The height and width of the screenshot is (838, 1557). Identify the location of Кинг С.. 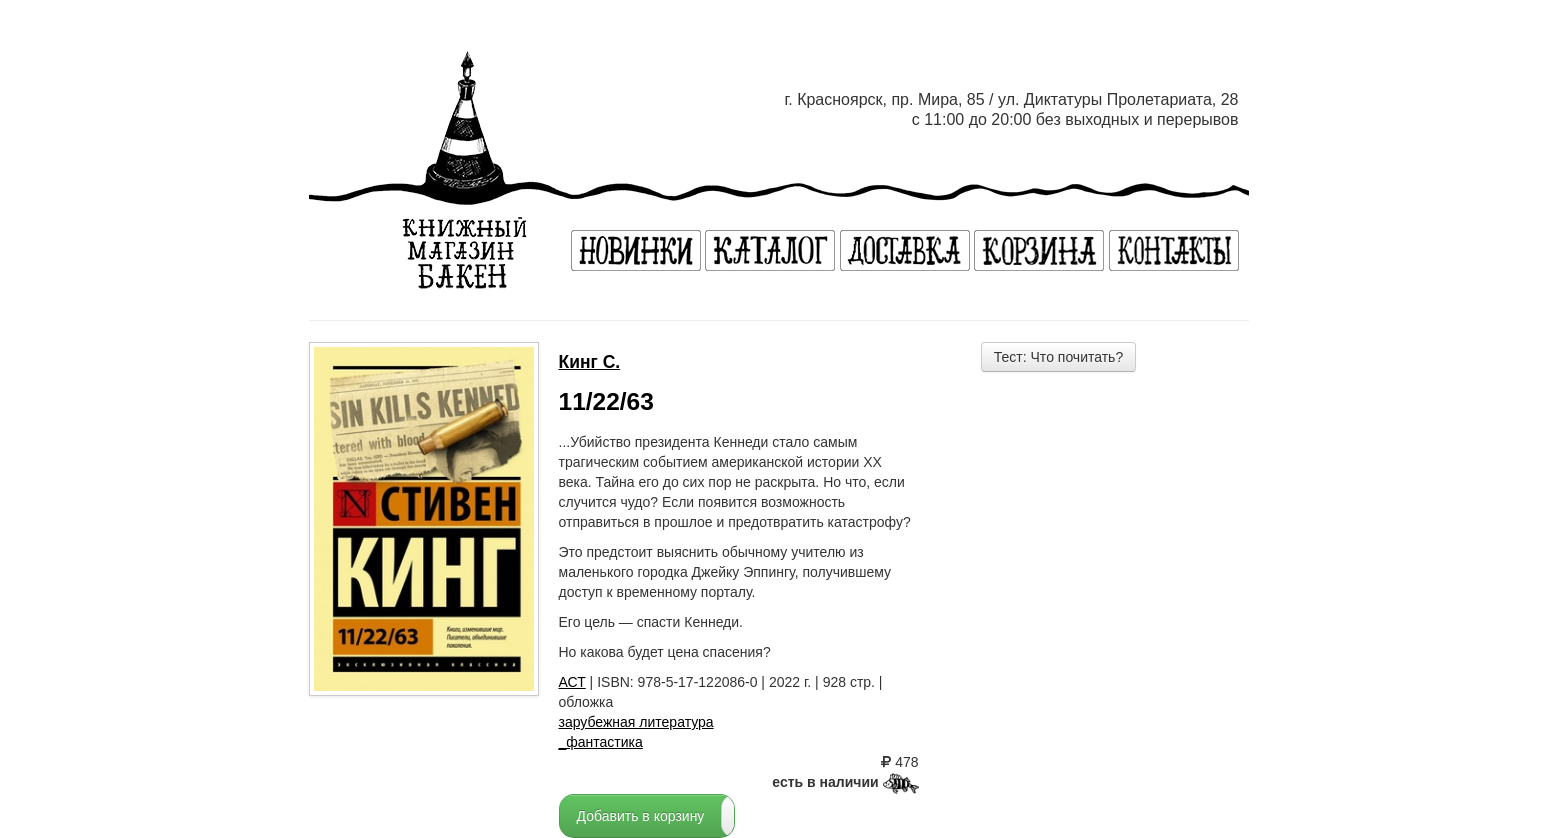
(590, 362).